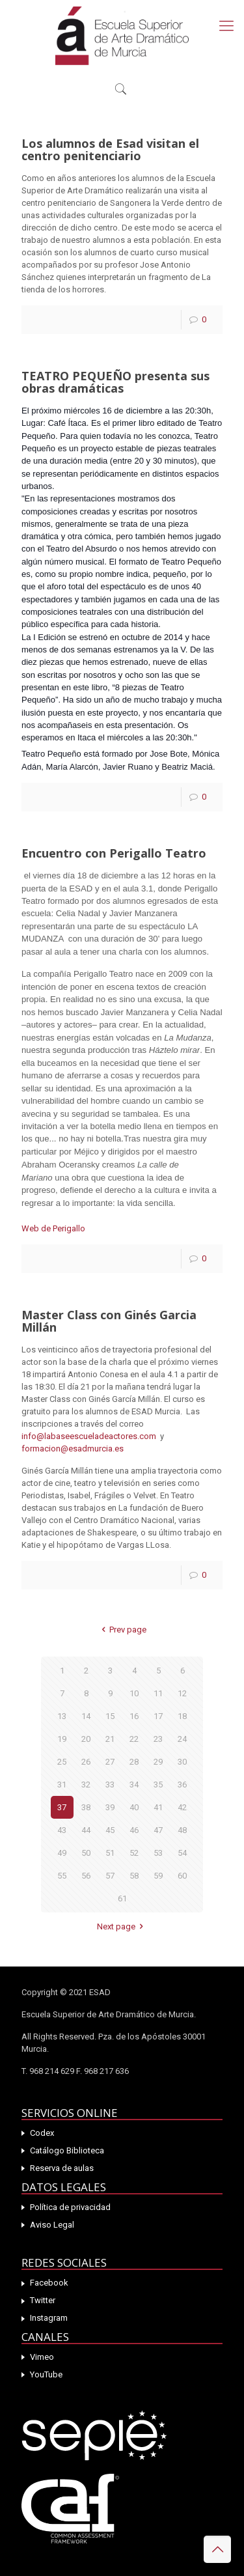  I want to click on 58, so click(134, 1876).